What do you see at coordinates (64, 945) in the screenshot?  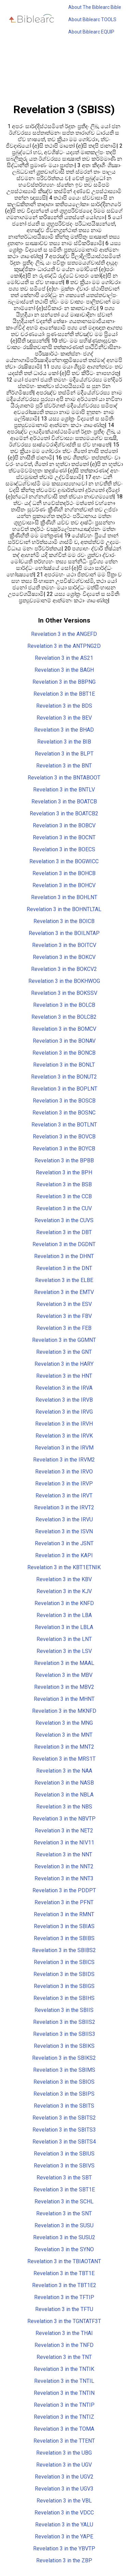 I see `Revelation 3 in the BOITCV` at bounding box center [64, 945].